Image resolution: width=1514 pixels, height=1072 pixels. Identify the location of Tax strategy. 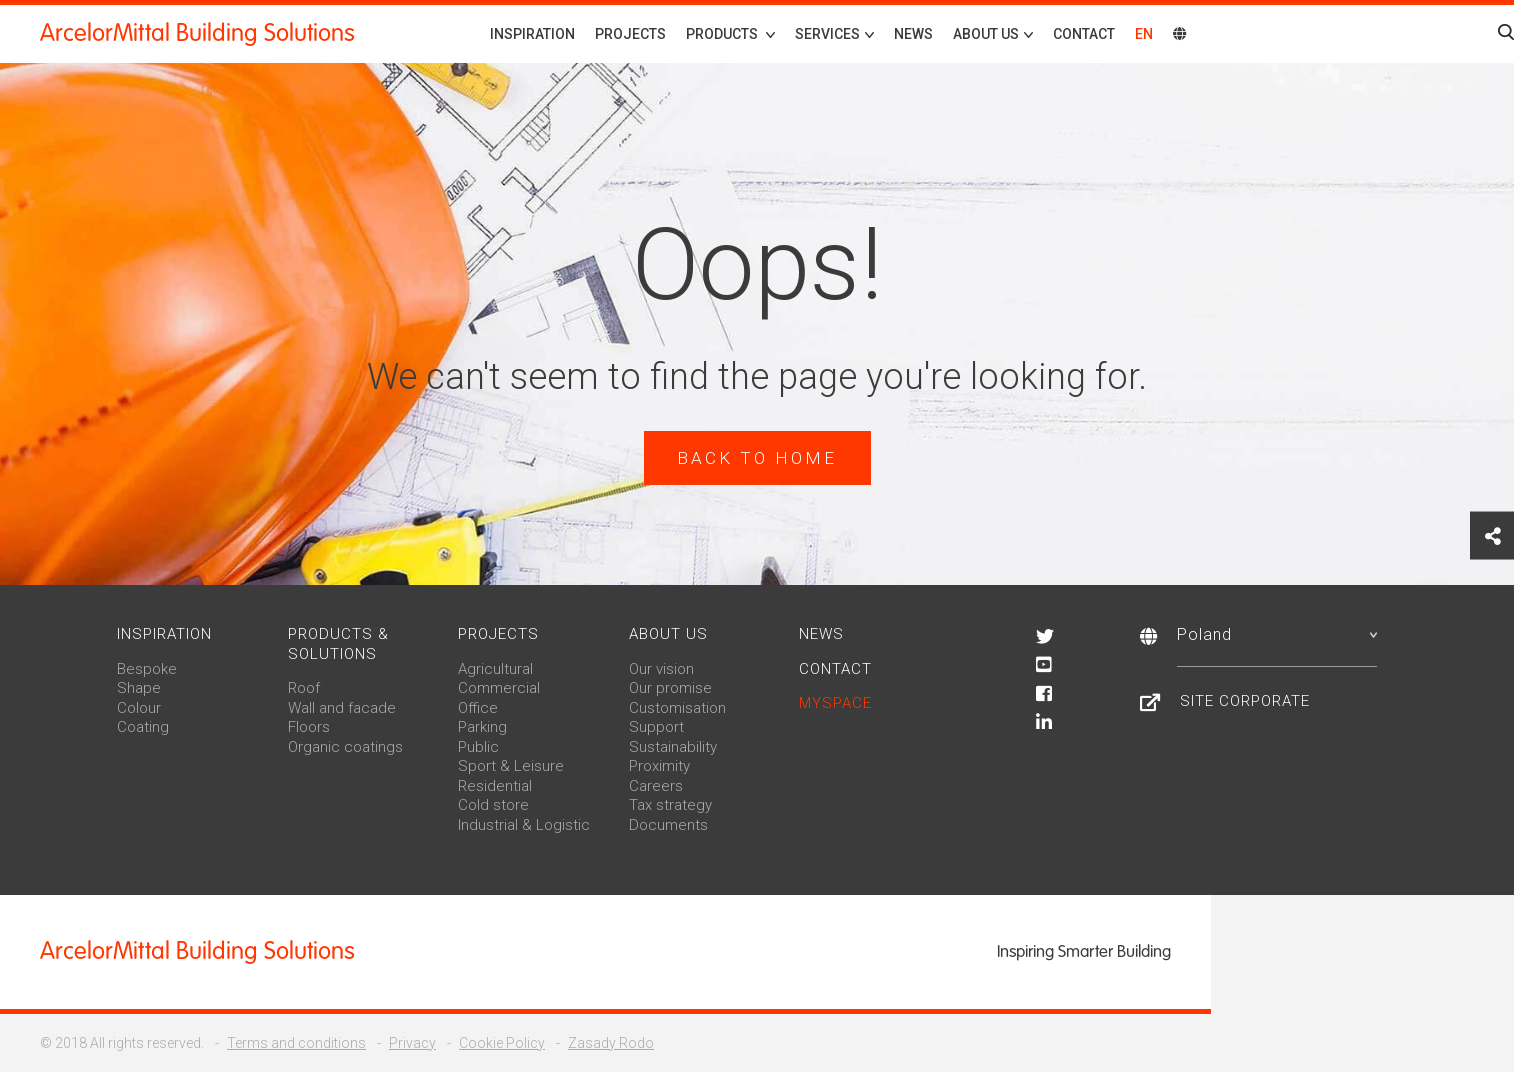
(670, 805).